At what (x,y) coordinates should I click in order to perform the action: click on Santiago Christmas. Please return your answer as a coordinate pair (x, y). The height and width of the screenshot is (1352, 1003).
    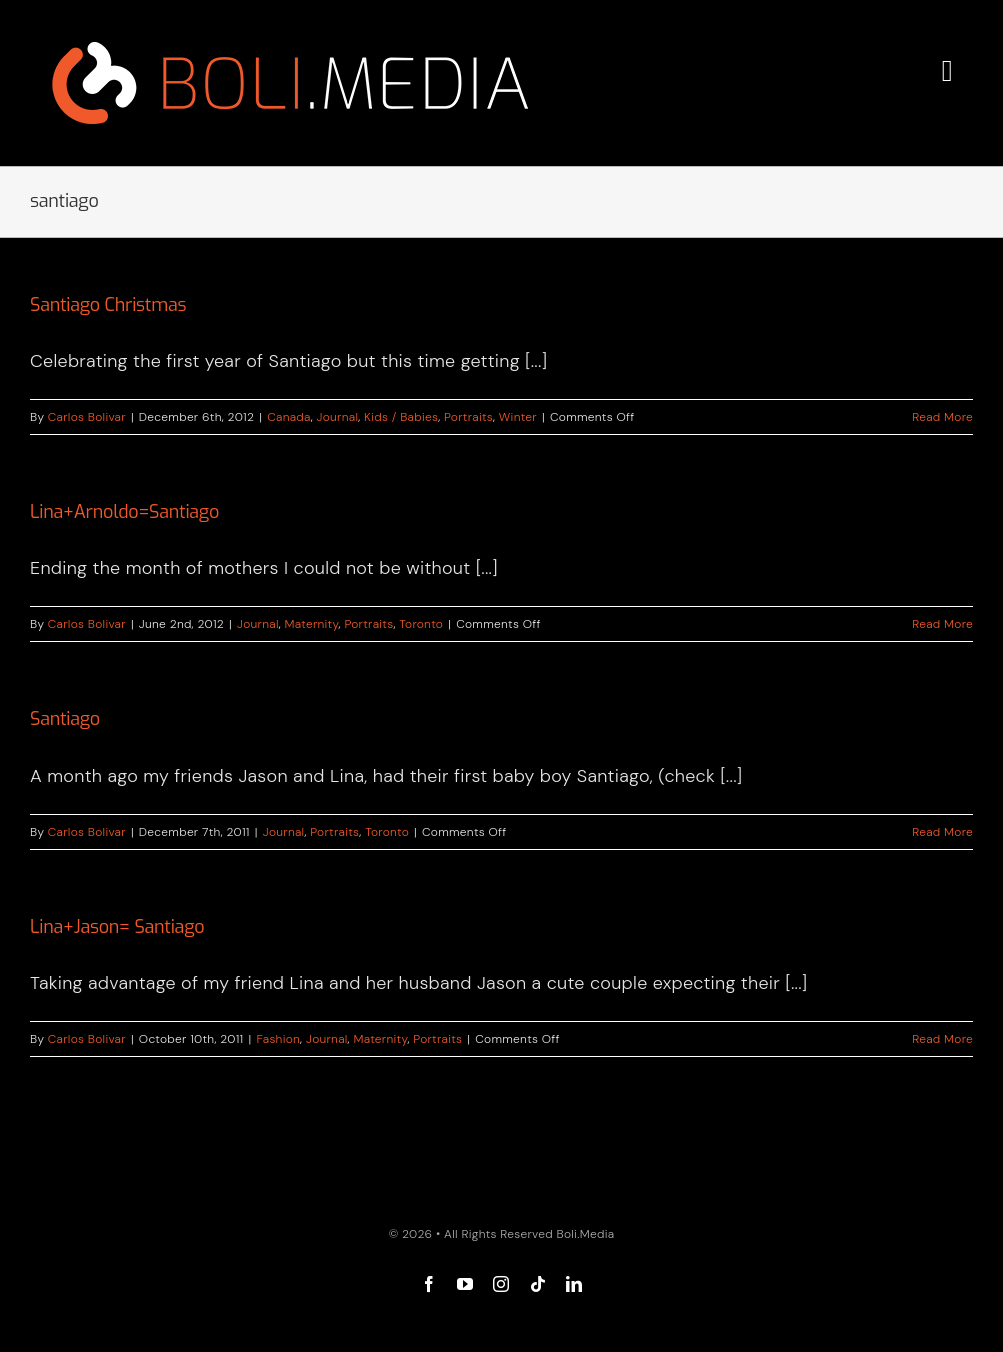
    Looking at the image, I should click on (108, 305).